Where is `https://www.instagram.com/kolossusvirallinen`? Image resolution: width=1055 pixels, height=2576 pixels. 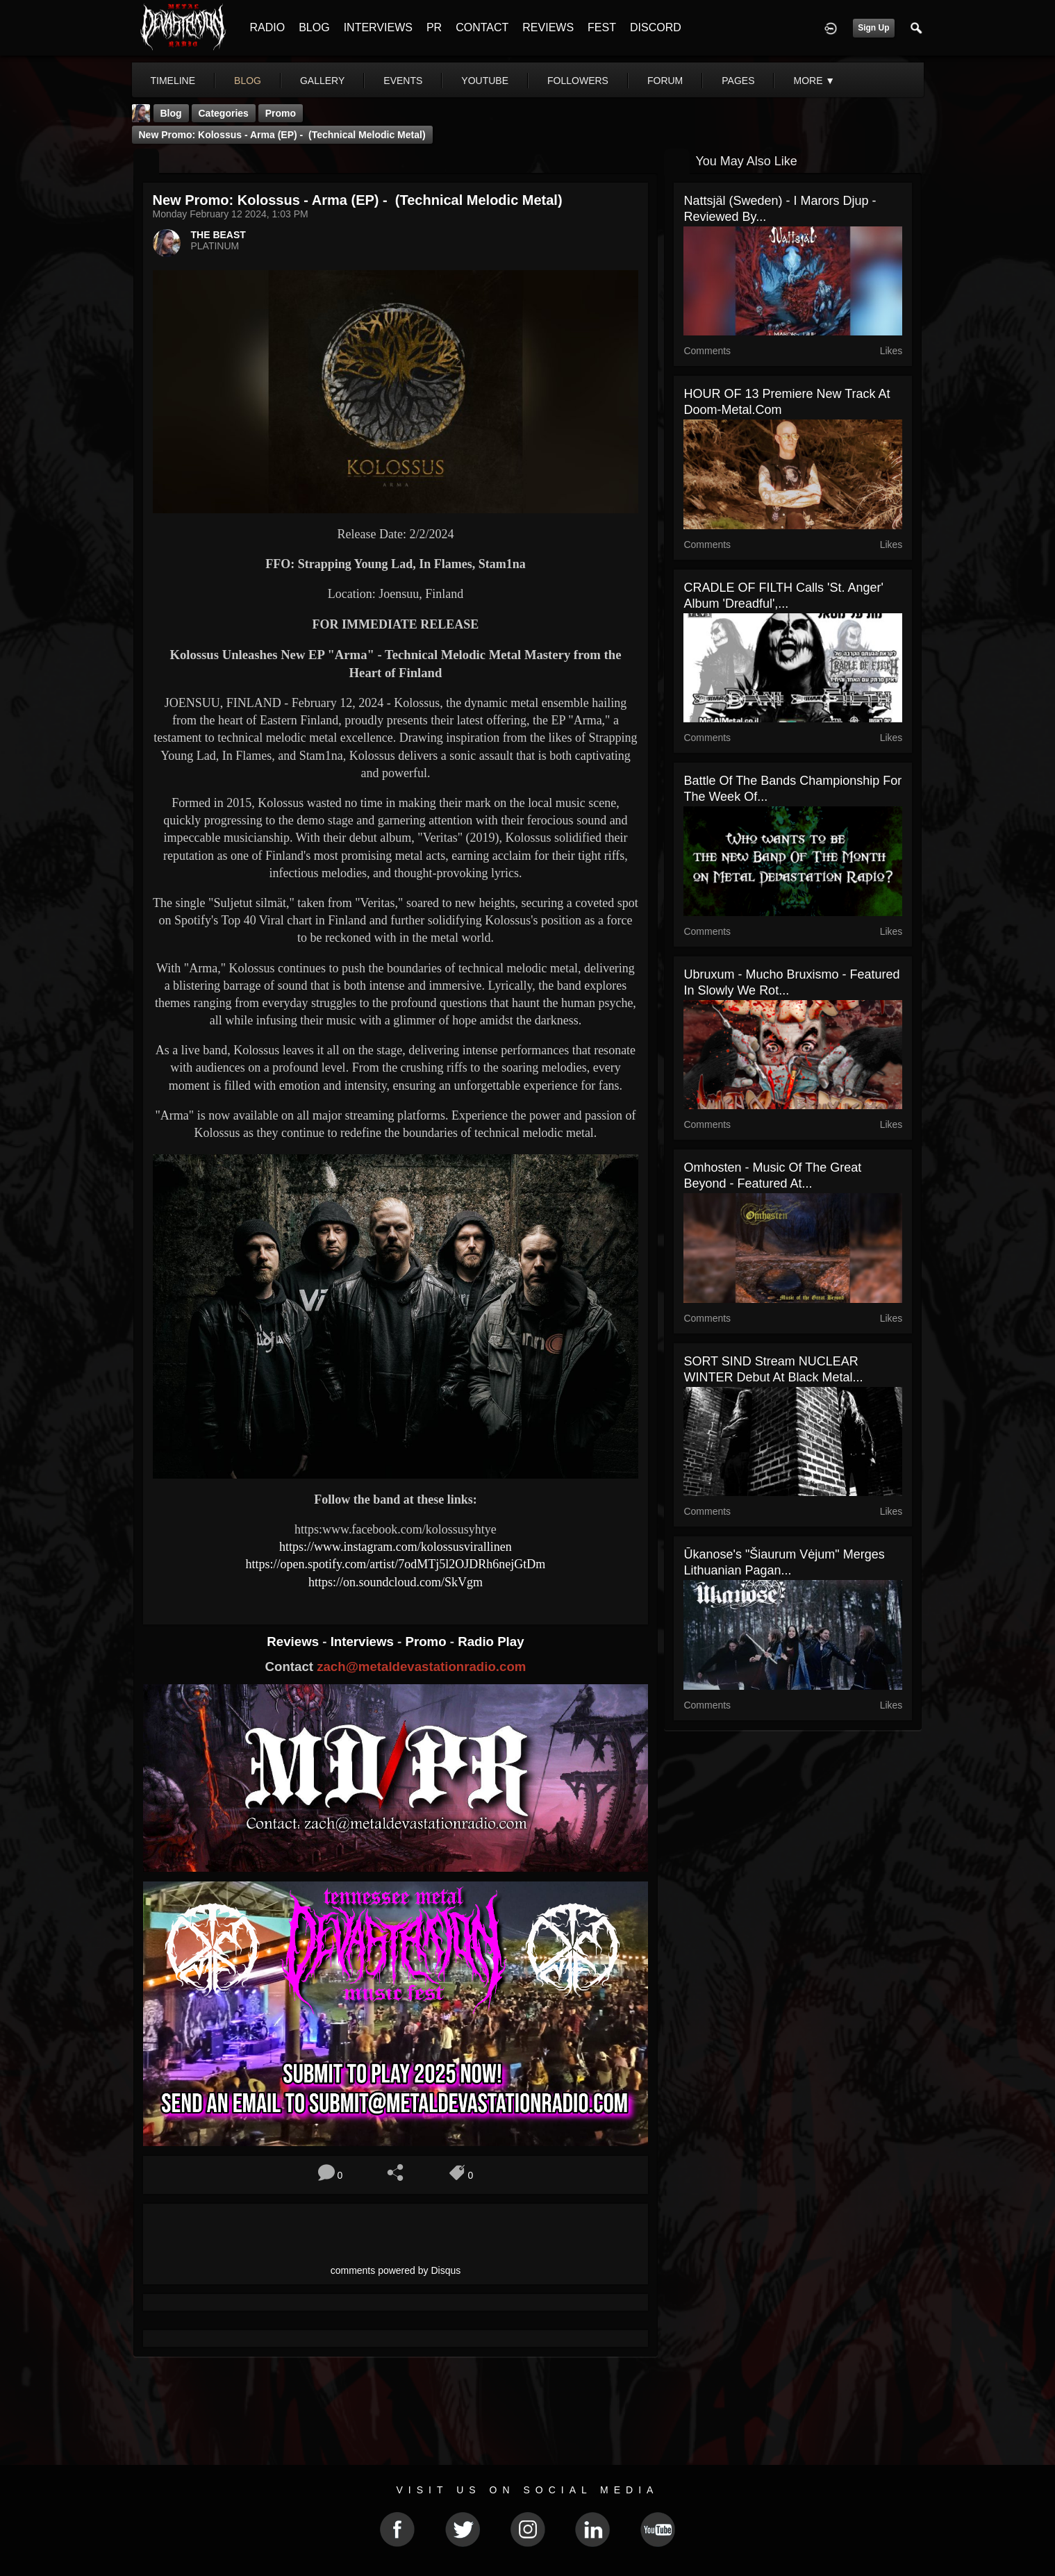
https://www.instagram.com/kolossusvirallinen is located at coordinates (395, 1547).